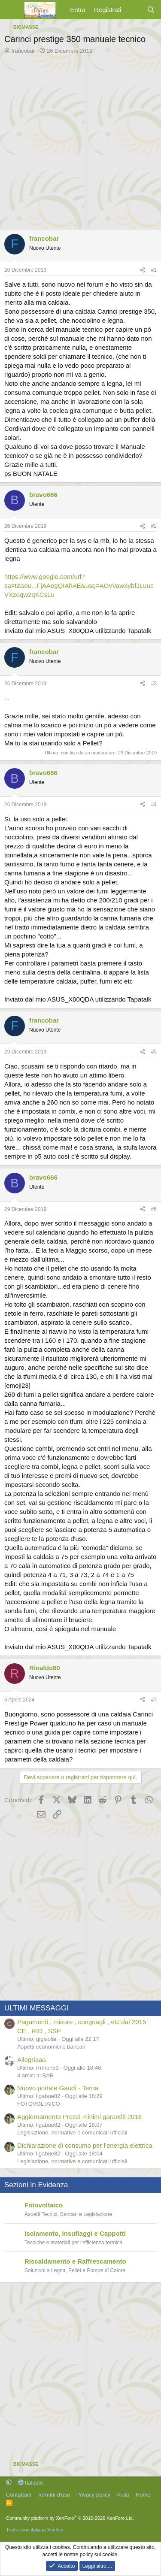 The image size is (161, 2576). I want to click on #6, so click(154, 1209).